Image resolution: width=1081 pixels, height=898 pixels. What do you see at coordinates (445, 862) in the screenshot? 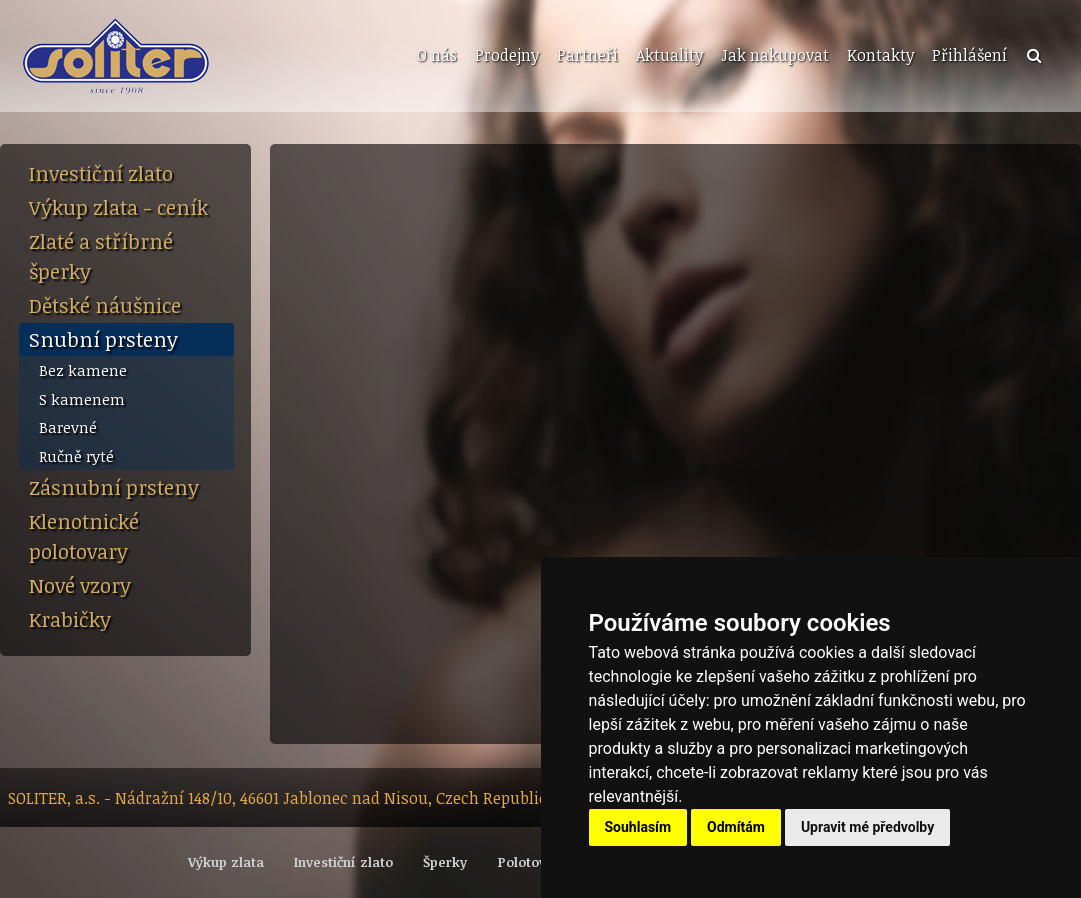
I see `Šperky` at bounding box center [445, 862].